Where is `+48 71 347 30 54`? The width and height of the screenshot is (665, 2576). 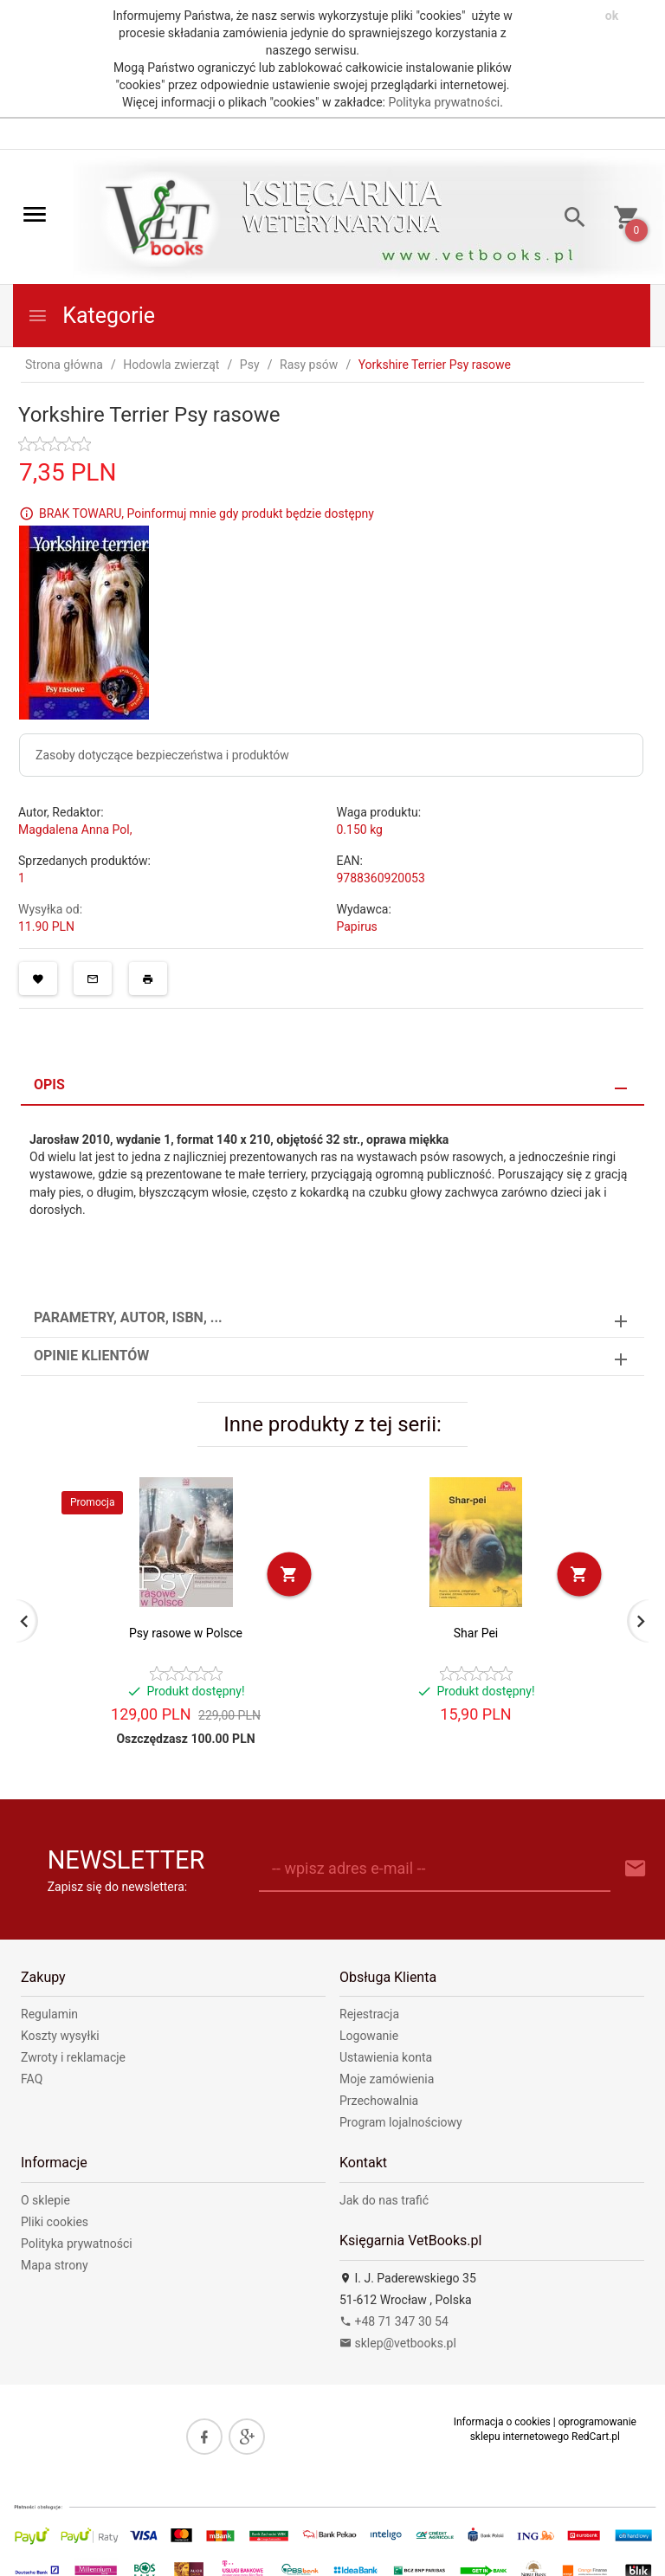 +48 71 347 30 54 is located at coordinates (394, 2321).